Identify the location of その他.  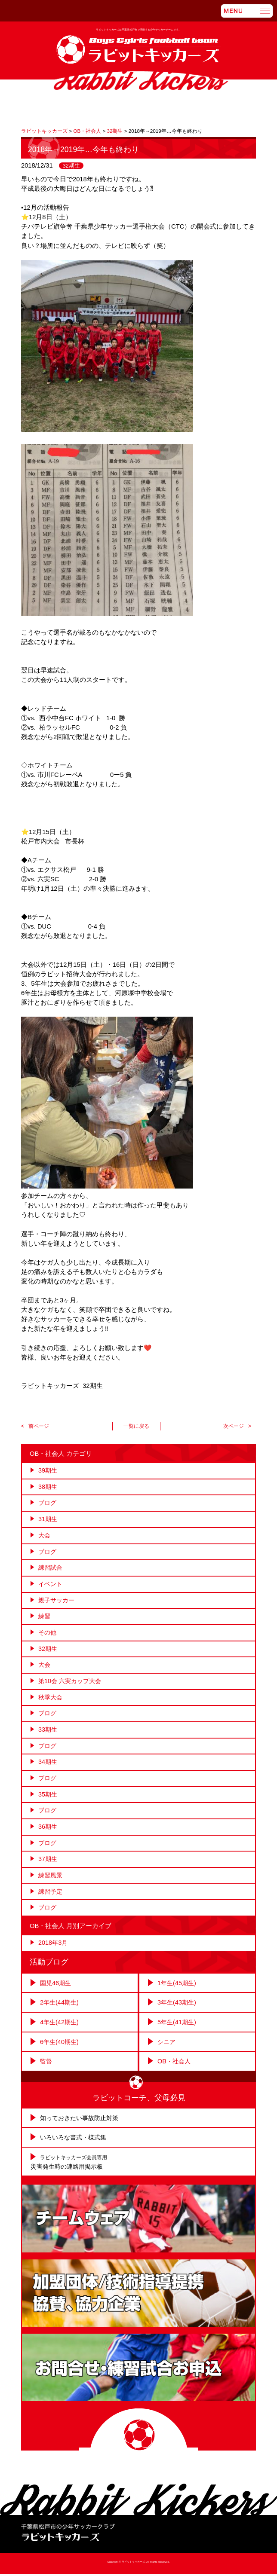
(48, 1634).